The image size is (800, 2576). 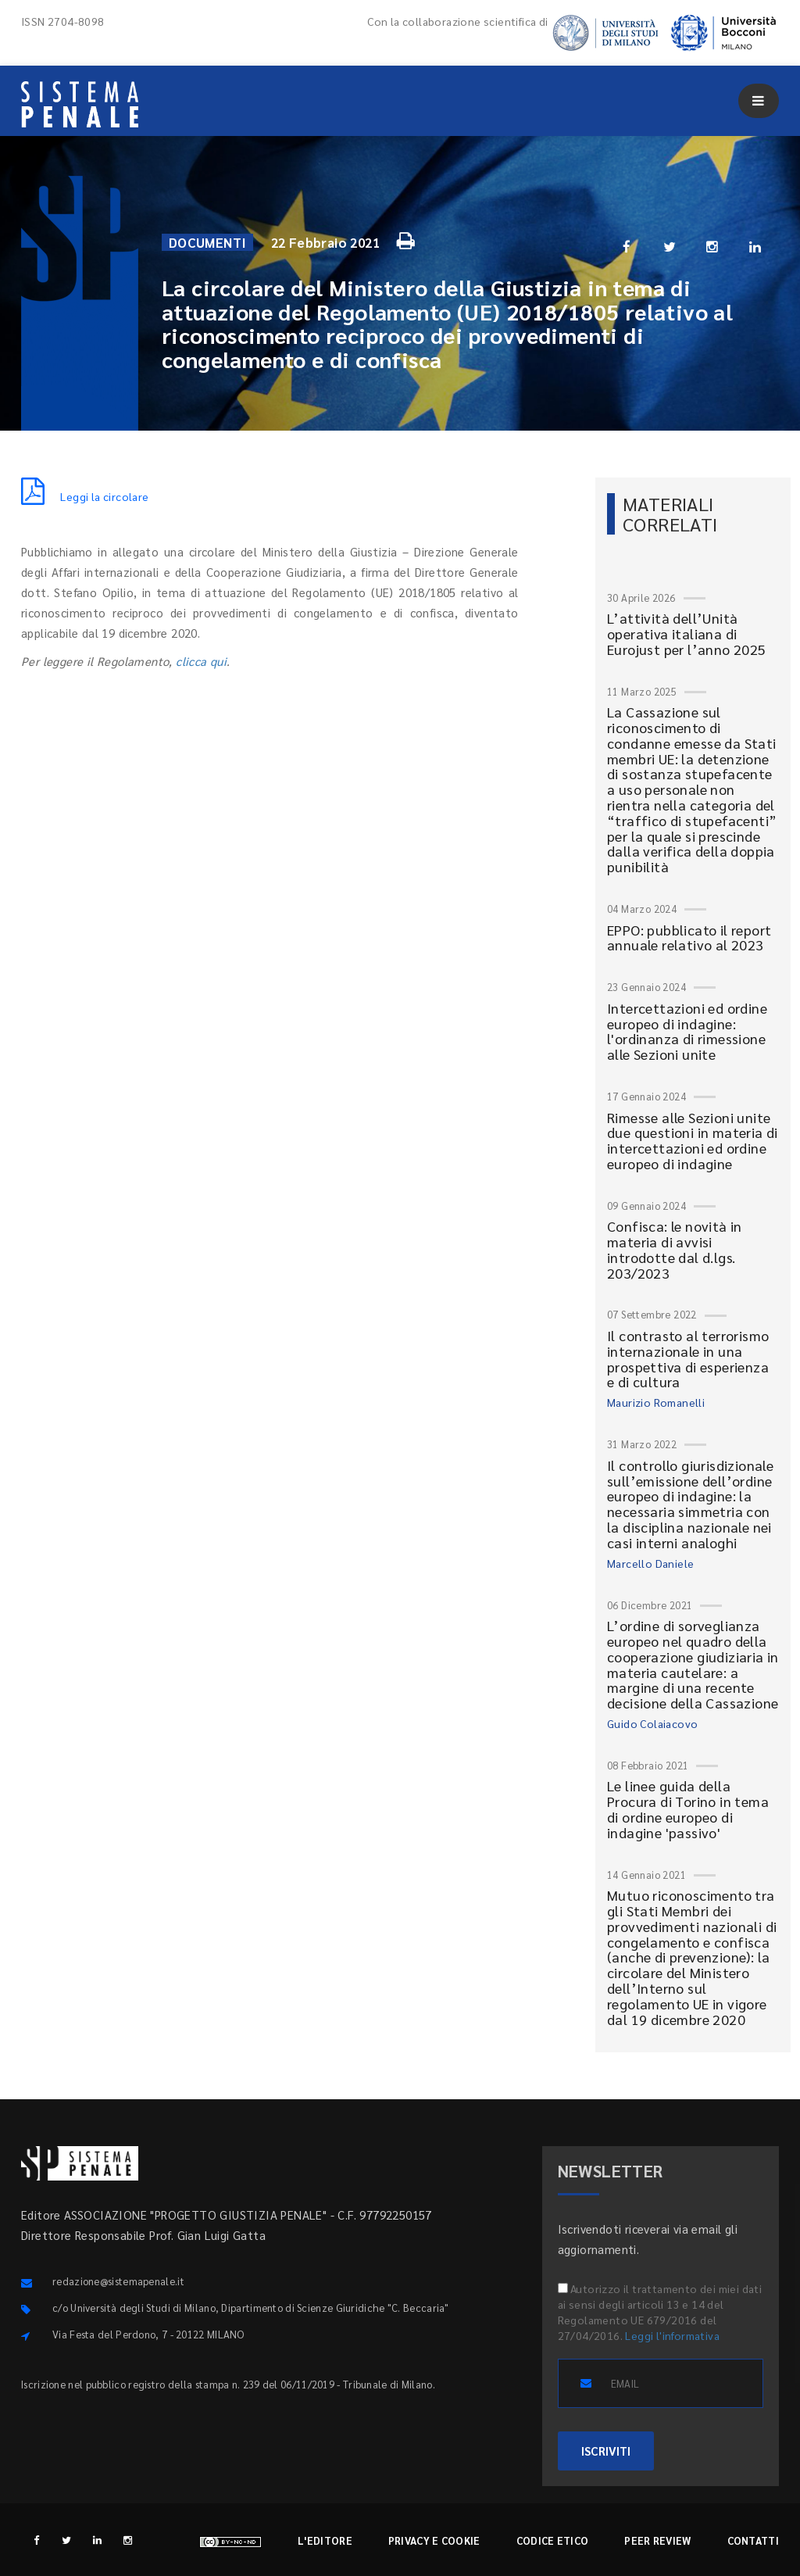 I want to click on Privacy e cookie, so click(x=434, y=2540).